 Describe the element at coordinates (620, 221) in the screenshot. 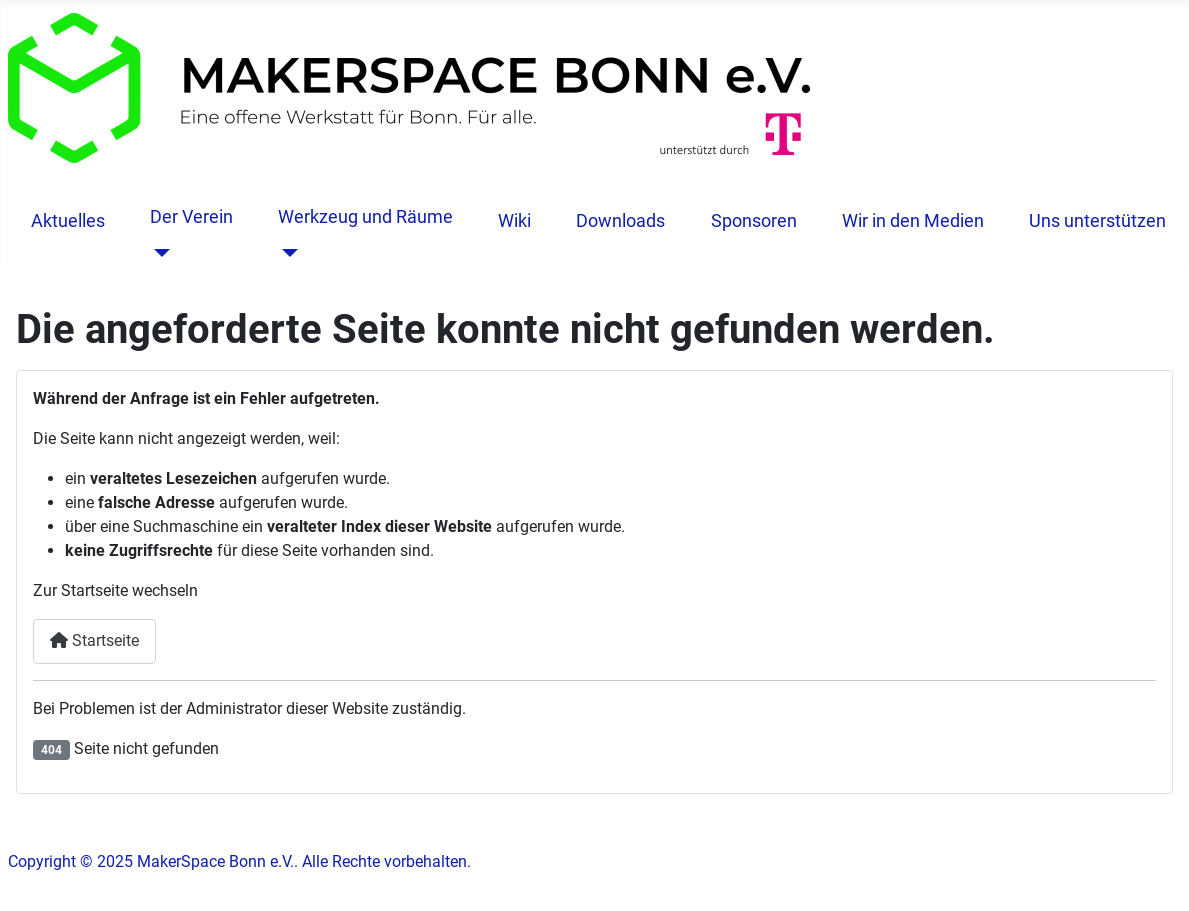

I see `Downloads` at that location.